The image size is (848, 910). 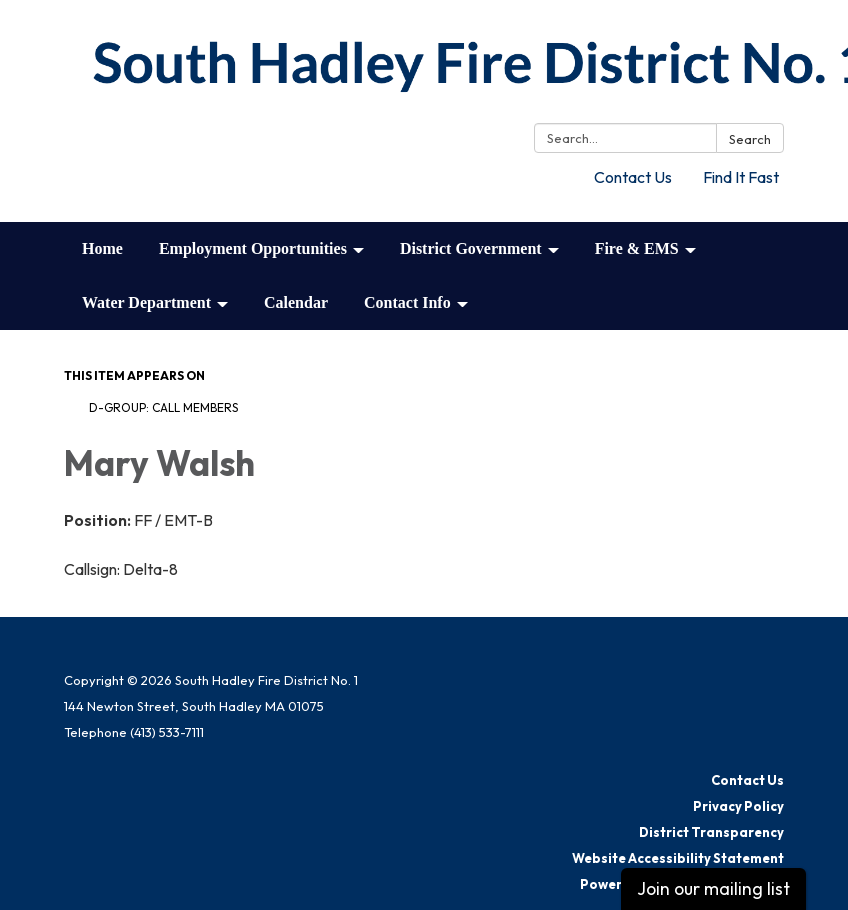 What do you see at coordinates (738, 806) in the screenshot?
I see `Privacy Policy` at bounding box center [738, 806].